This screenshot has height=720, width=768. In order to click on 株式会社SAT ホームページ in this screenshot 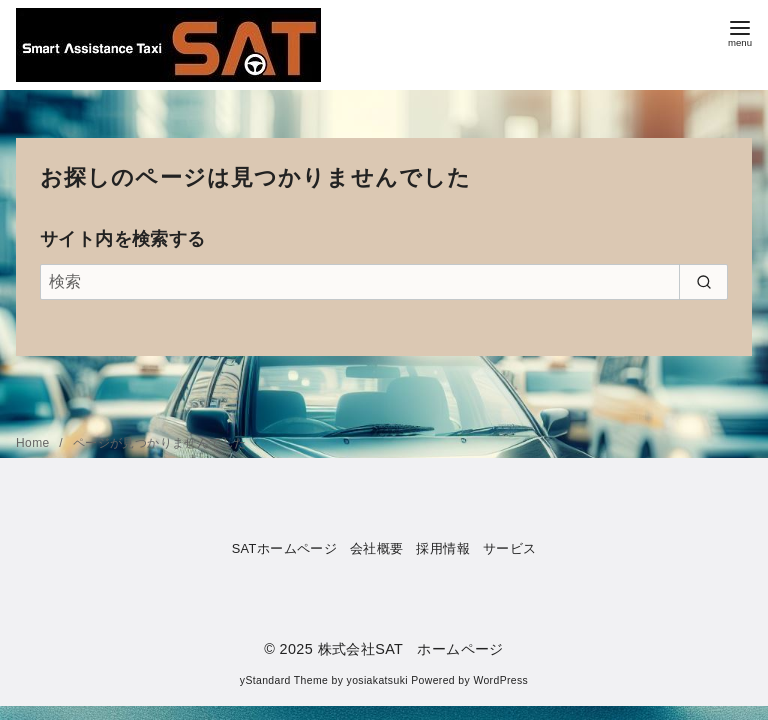, I will do `click(411, 649)`.